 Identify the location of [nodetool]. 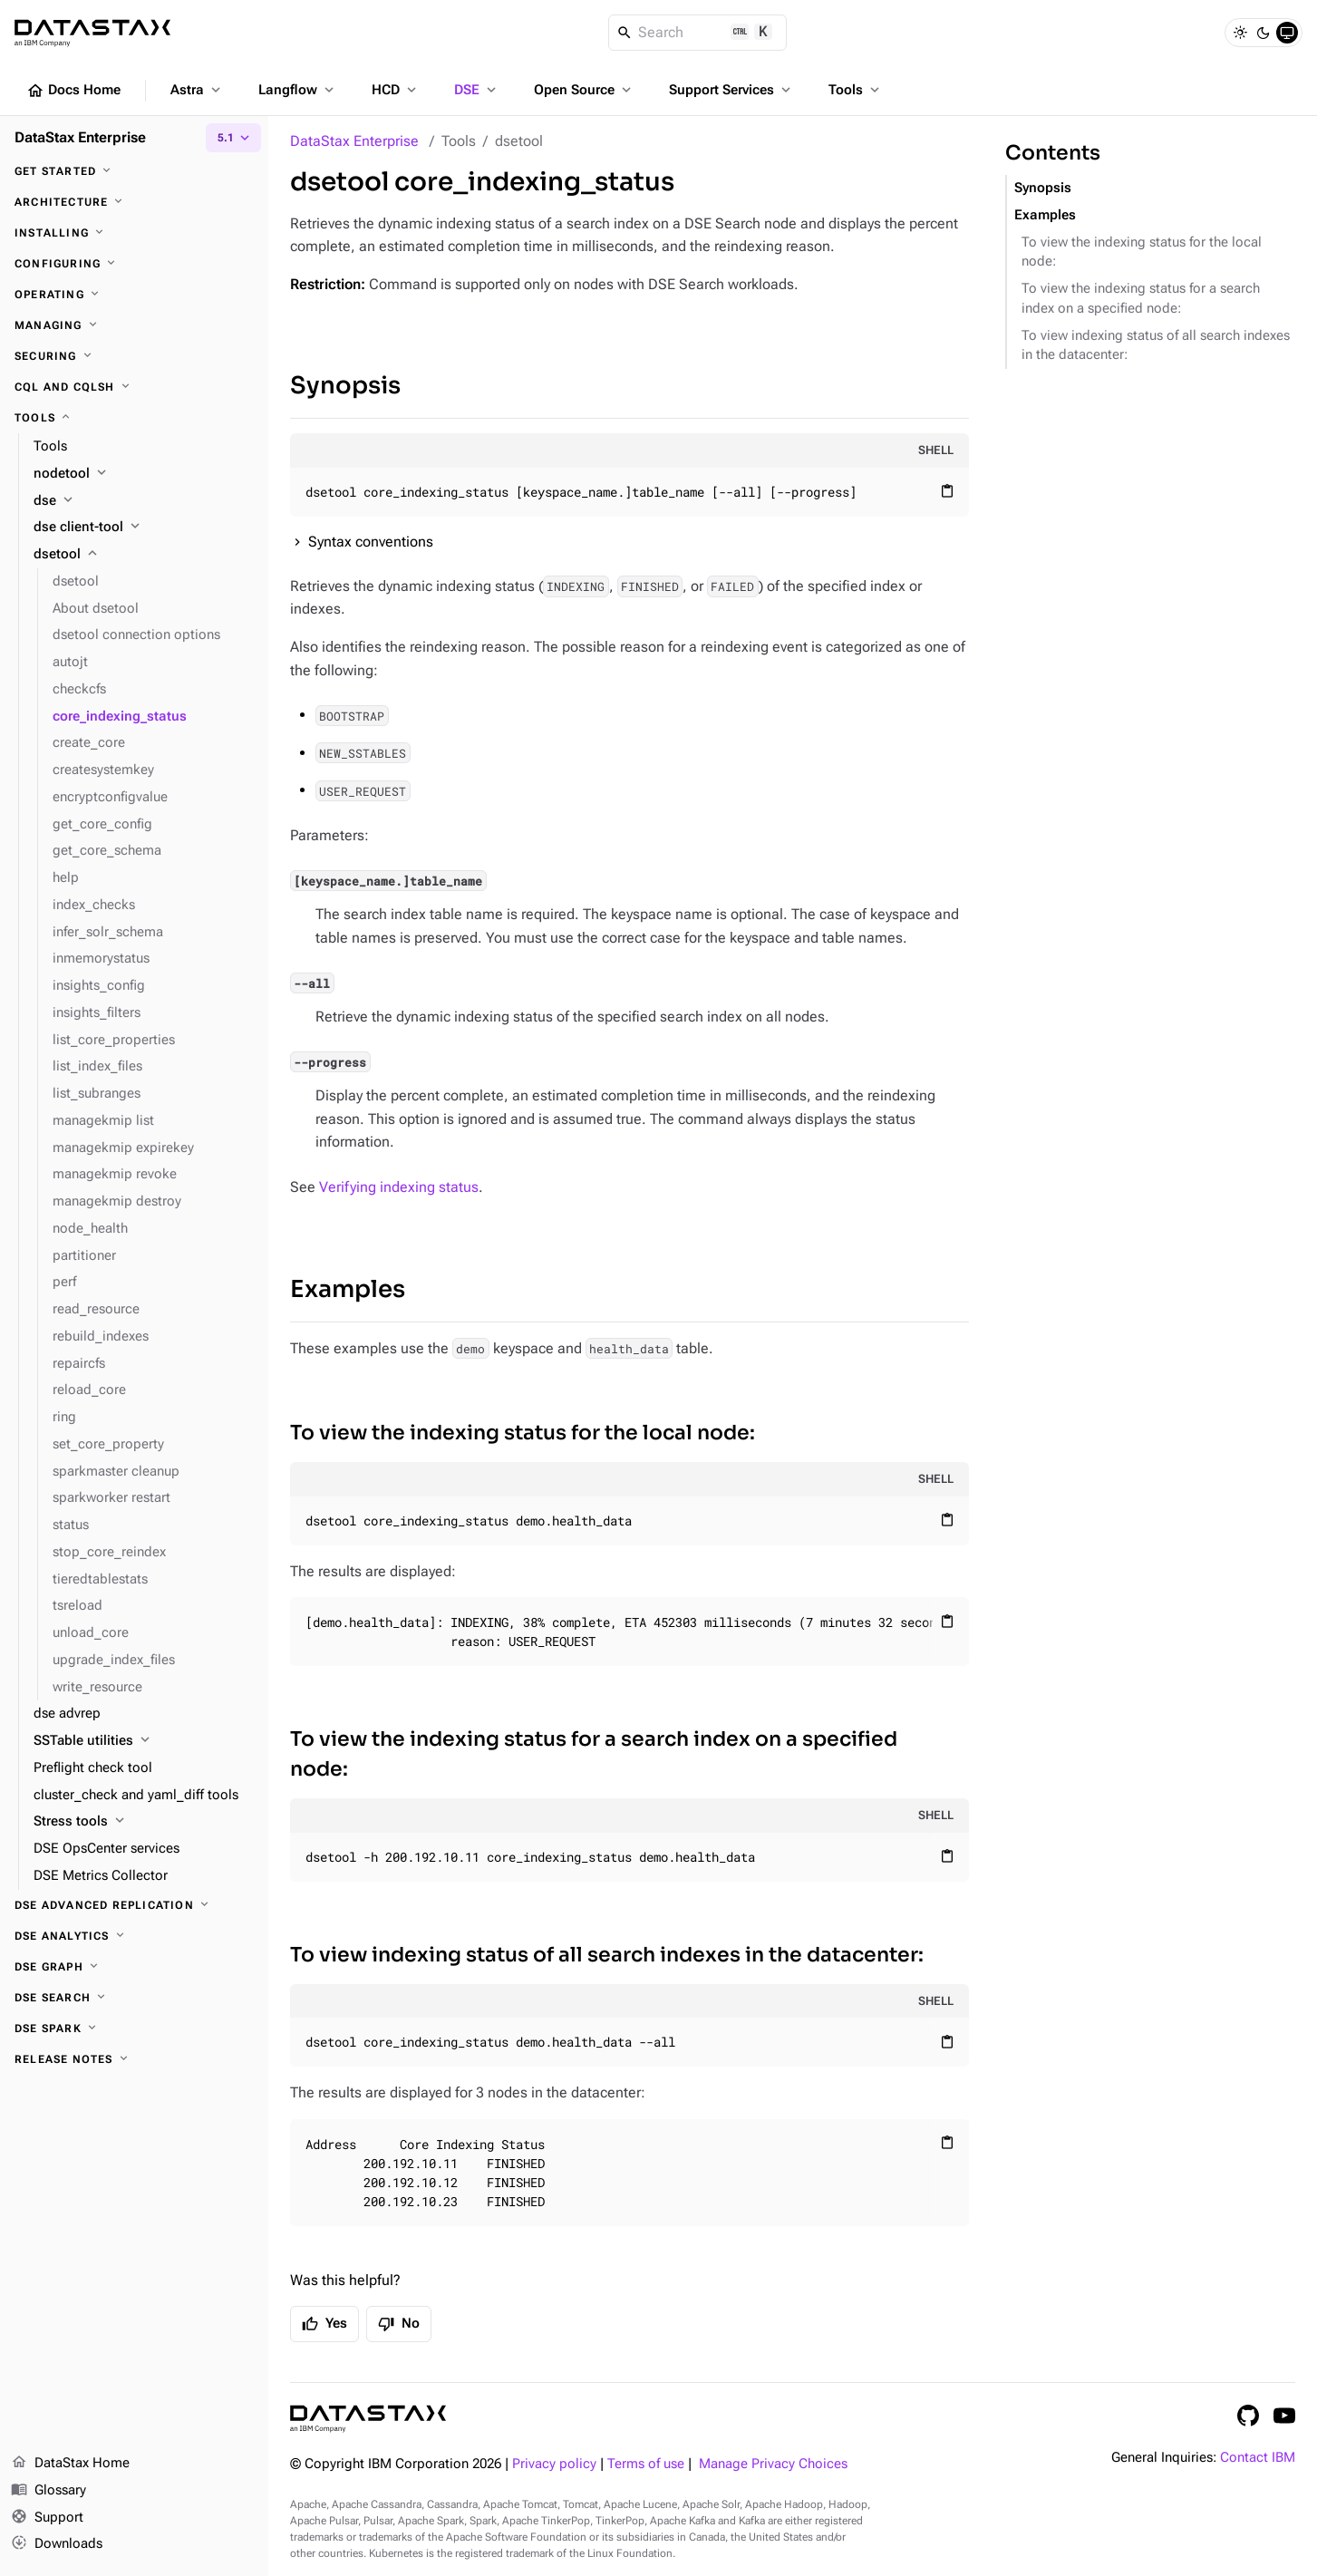
(143, 474).